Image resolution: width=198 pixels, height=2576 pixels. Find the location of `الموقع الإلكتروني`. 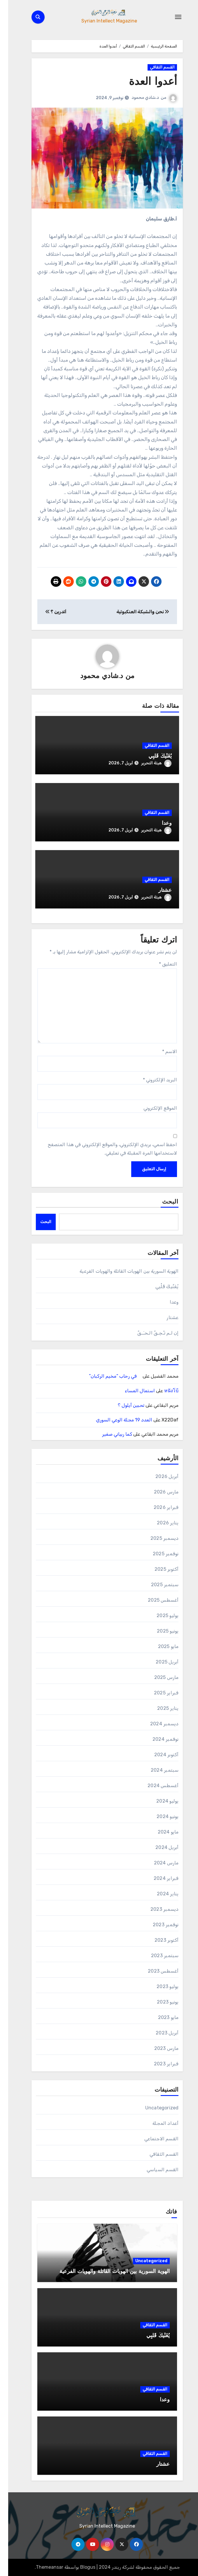

الموقع الإلكتروني is located at coordinates (152, 1108).